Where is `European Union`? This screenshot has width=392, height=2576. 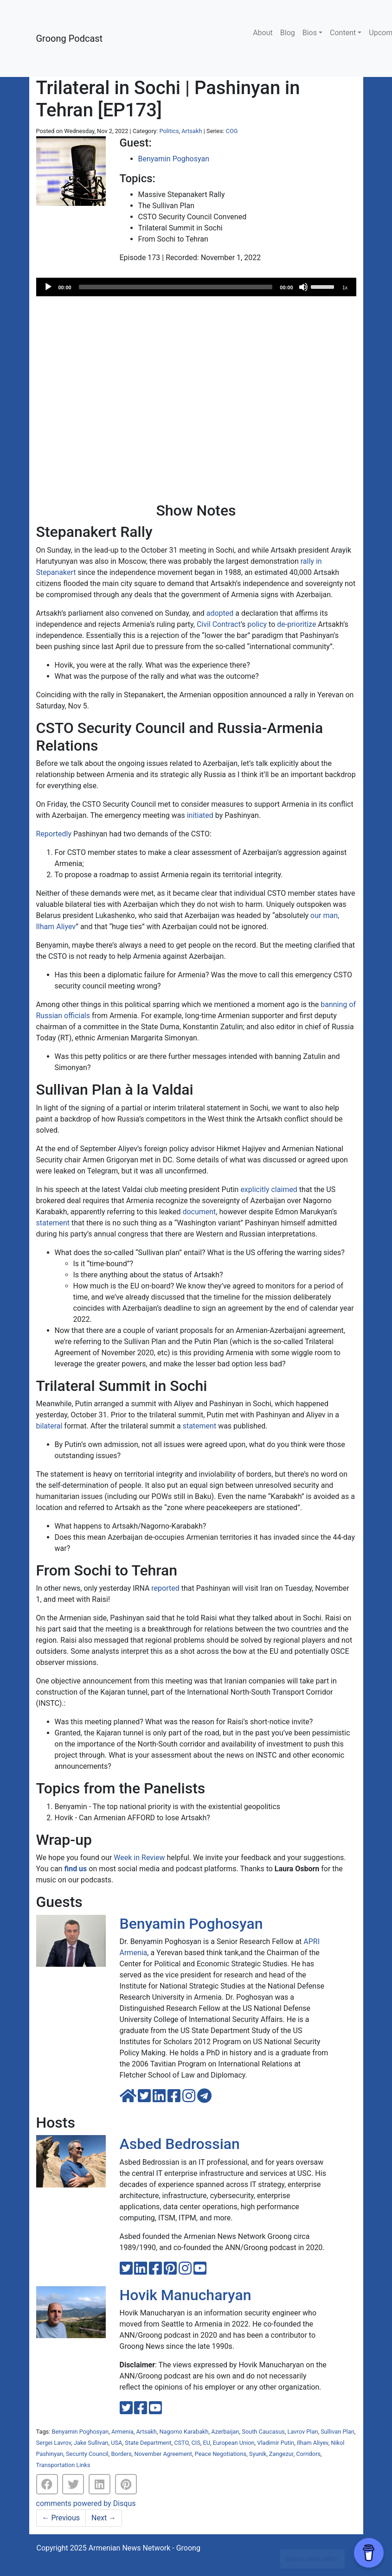 European Union is located at coordinates (234, 2442).